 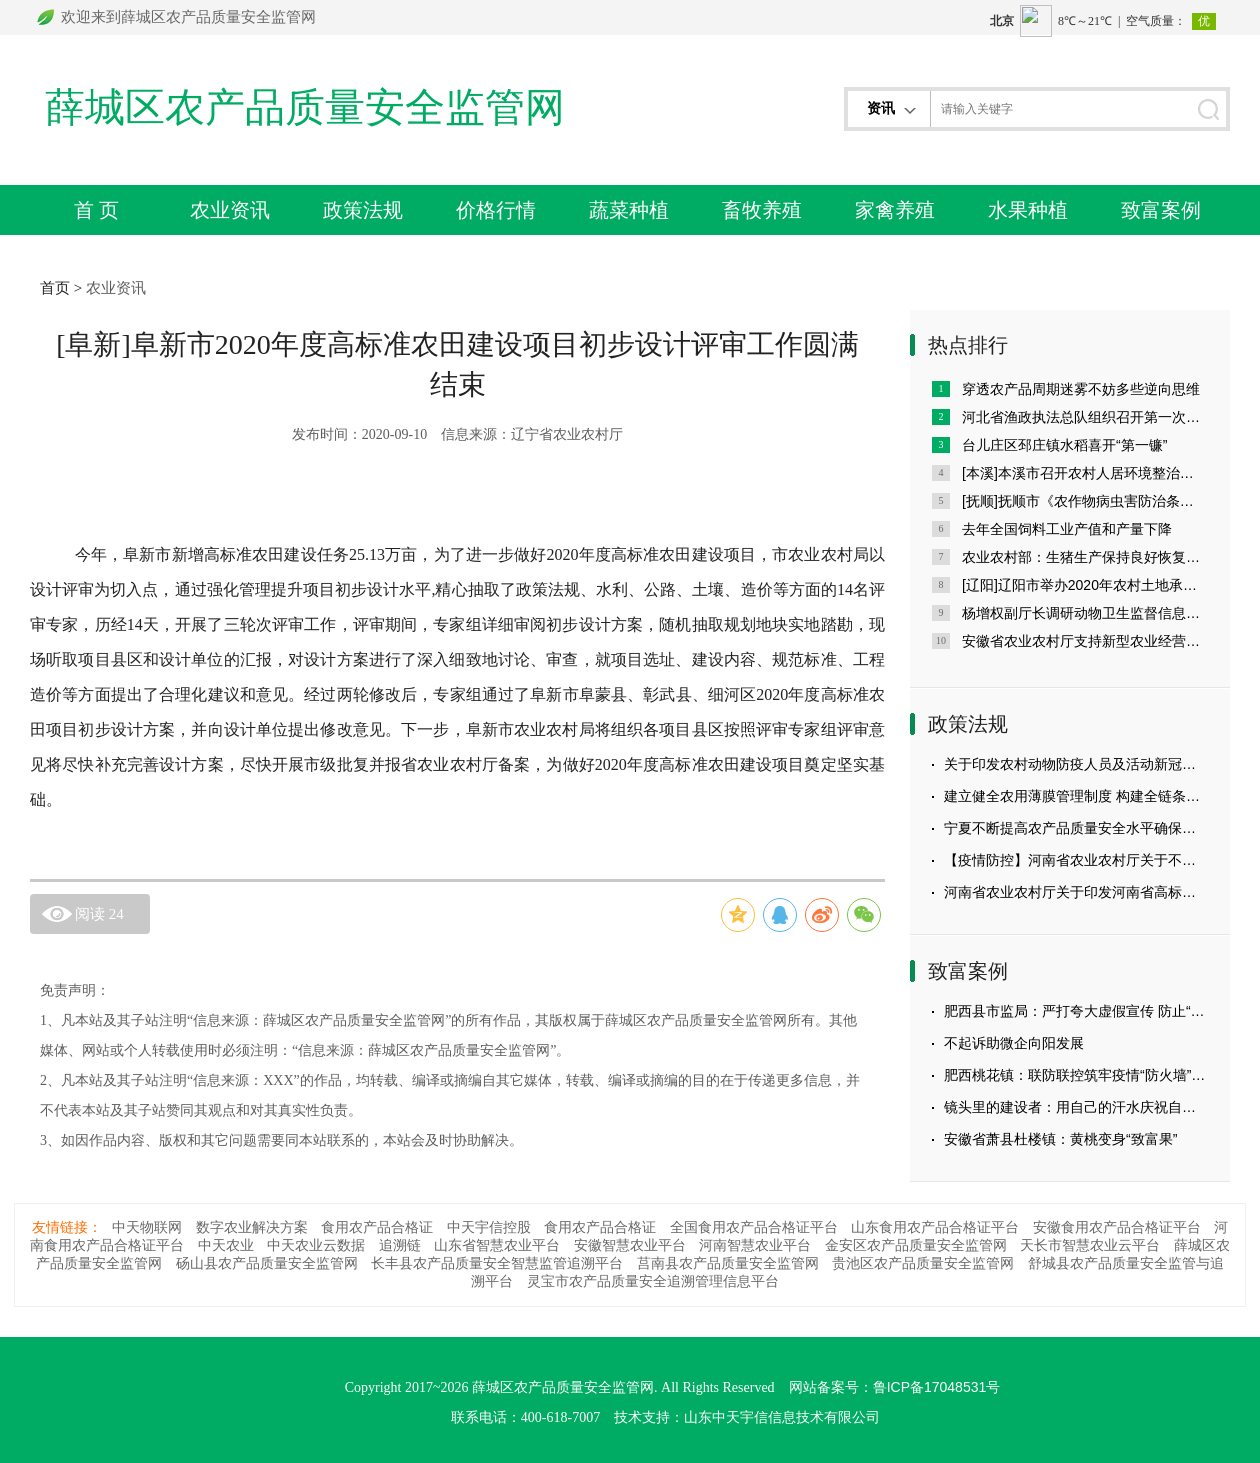 I want to click on 政策法规, so click(x=363, y=210).